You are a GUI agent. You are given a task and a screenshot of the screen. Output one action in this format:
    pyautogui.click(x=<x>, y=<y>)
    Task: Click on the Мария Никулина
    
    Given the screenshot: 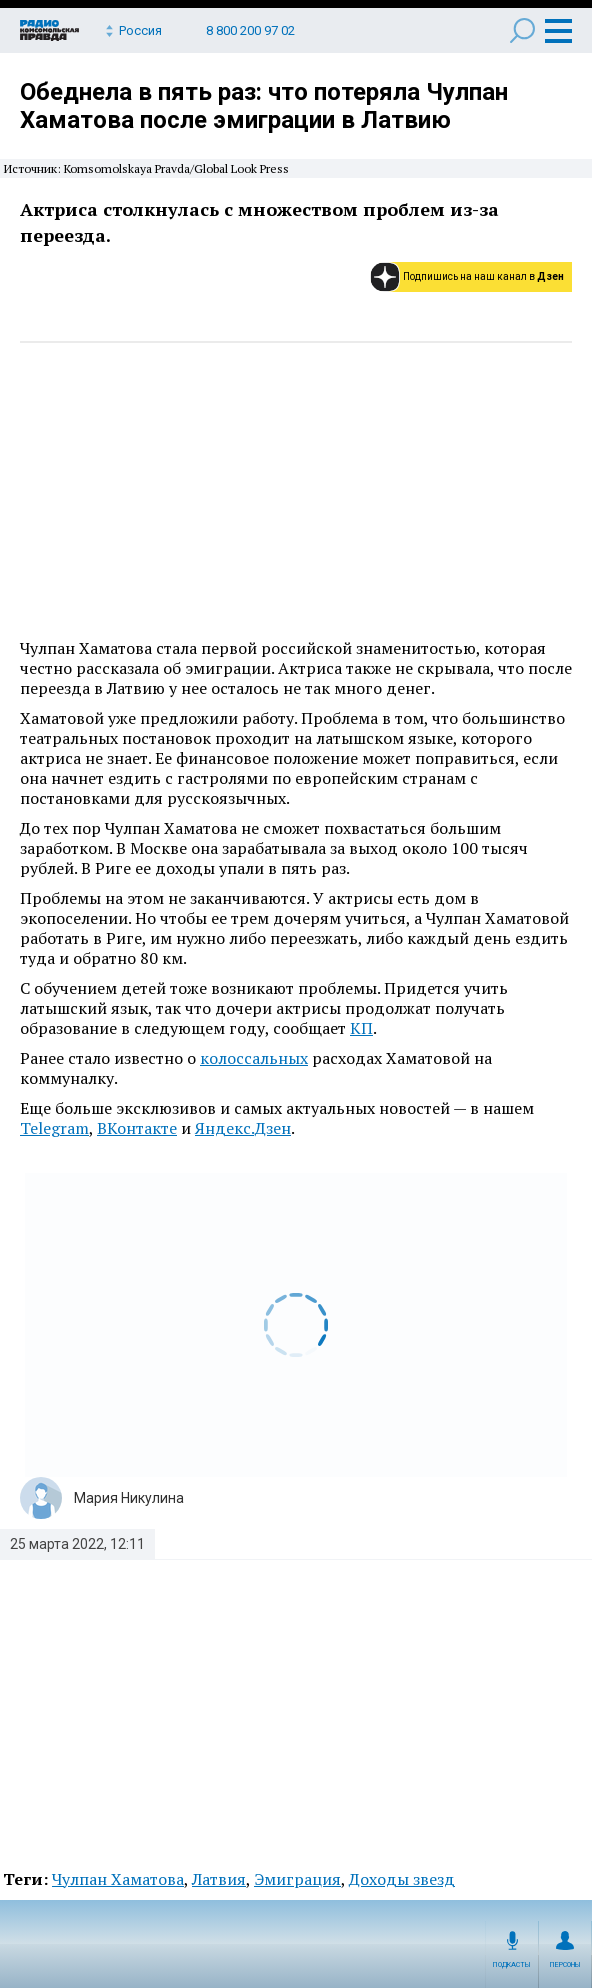 What is the action you would take?
    pyautogui.click(x=129, y=1498)
    